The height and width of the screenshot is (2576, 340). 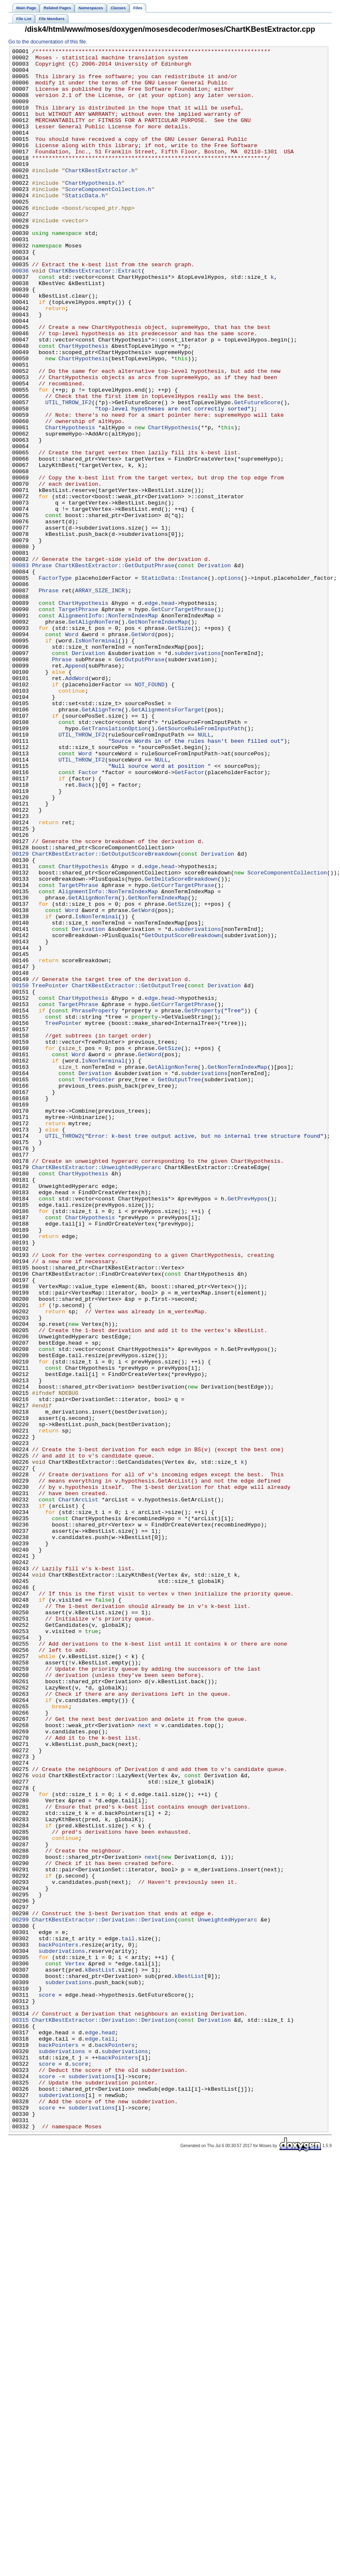 What do you see at coordinates (115, 865) in the screenshot?
I see `GetTranslationOption` at bounding box center [115, 865].